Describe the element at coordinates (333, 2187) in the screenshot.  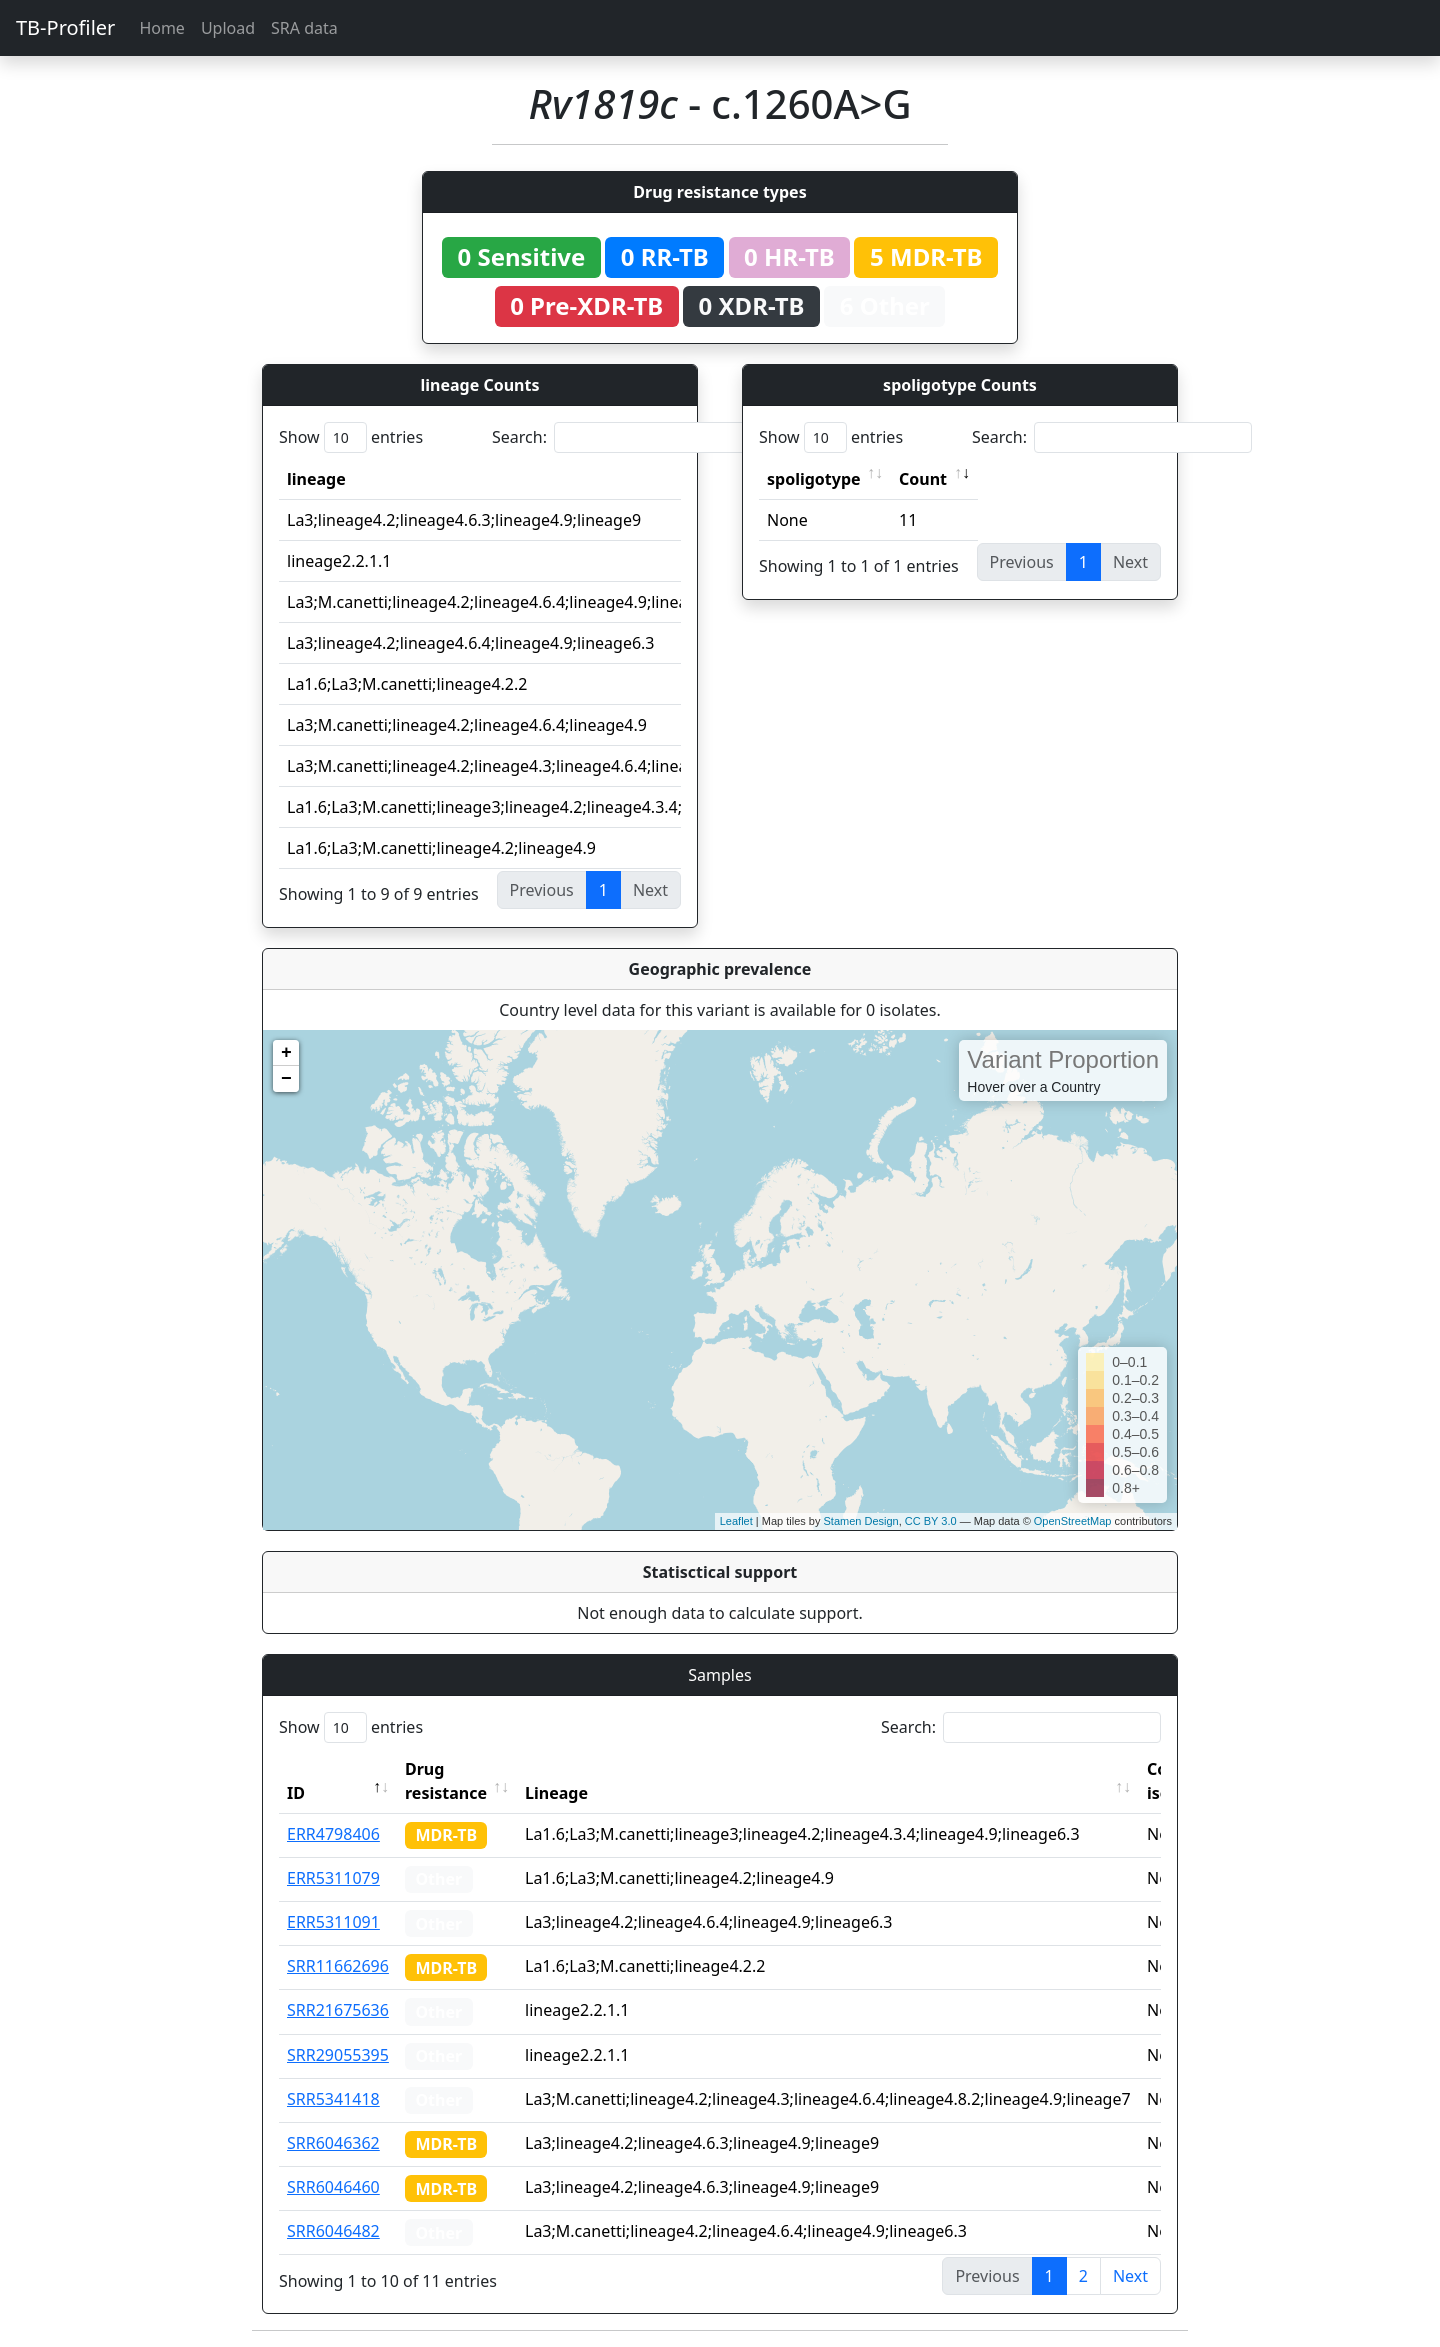
I see `SRR6046460` at that location.